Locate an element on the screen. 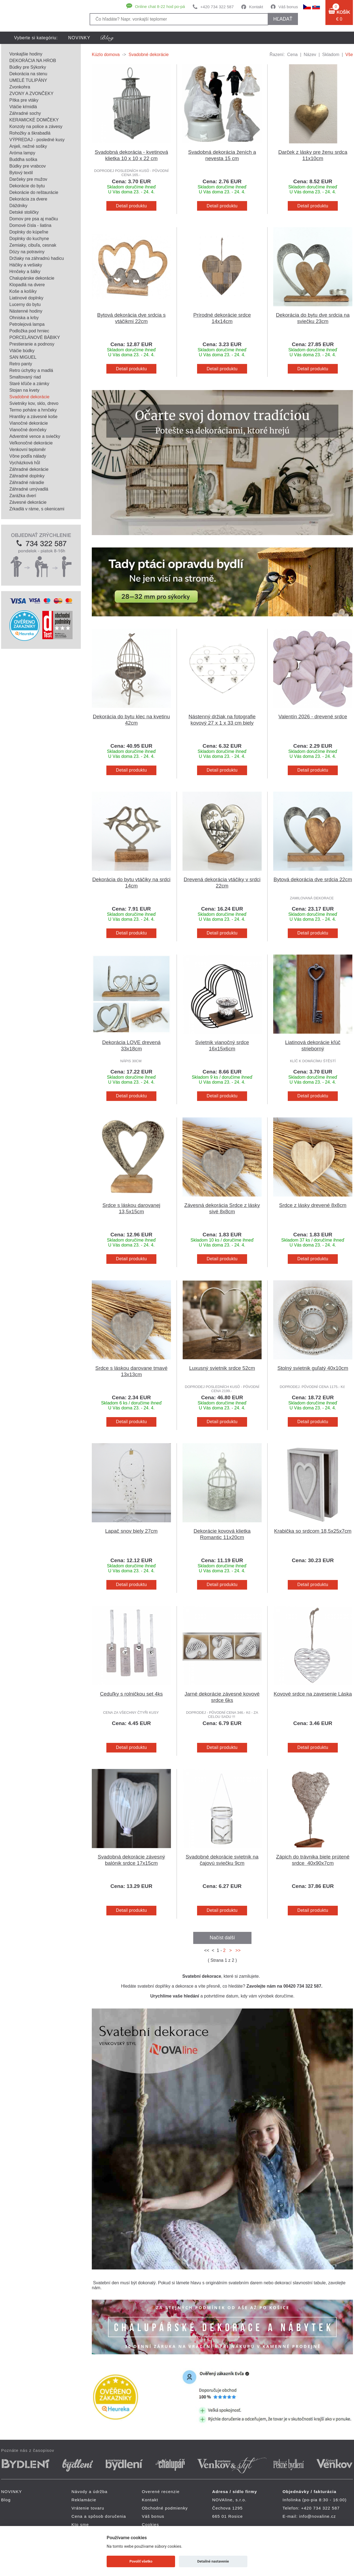  Záhradné doplnky is located at coordinates (27, 476).